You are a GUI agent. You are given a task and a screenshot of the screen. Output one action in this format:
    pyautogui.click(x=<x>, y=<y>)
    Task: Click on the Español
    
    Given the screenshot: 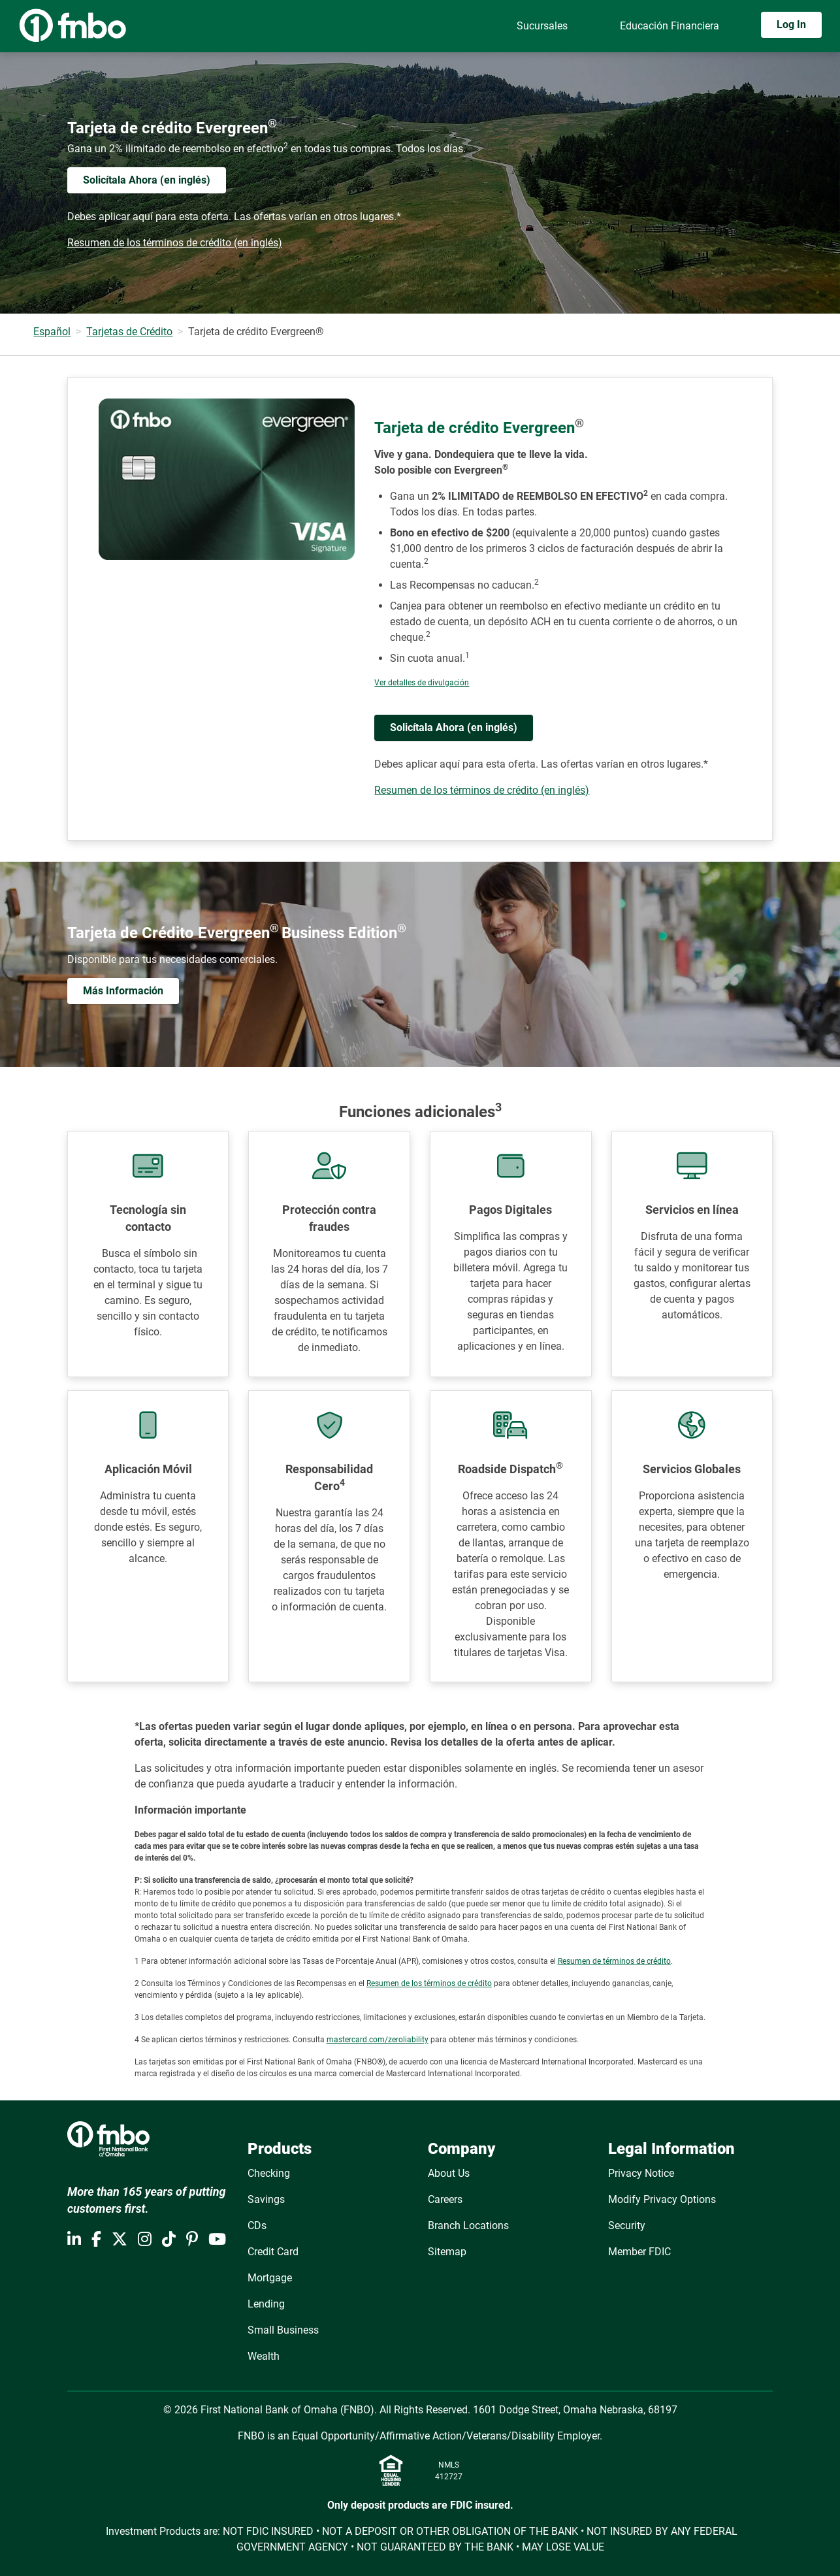 What is the action you would take?
    pyautogui.click(x=52, y=331)
    